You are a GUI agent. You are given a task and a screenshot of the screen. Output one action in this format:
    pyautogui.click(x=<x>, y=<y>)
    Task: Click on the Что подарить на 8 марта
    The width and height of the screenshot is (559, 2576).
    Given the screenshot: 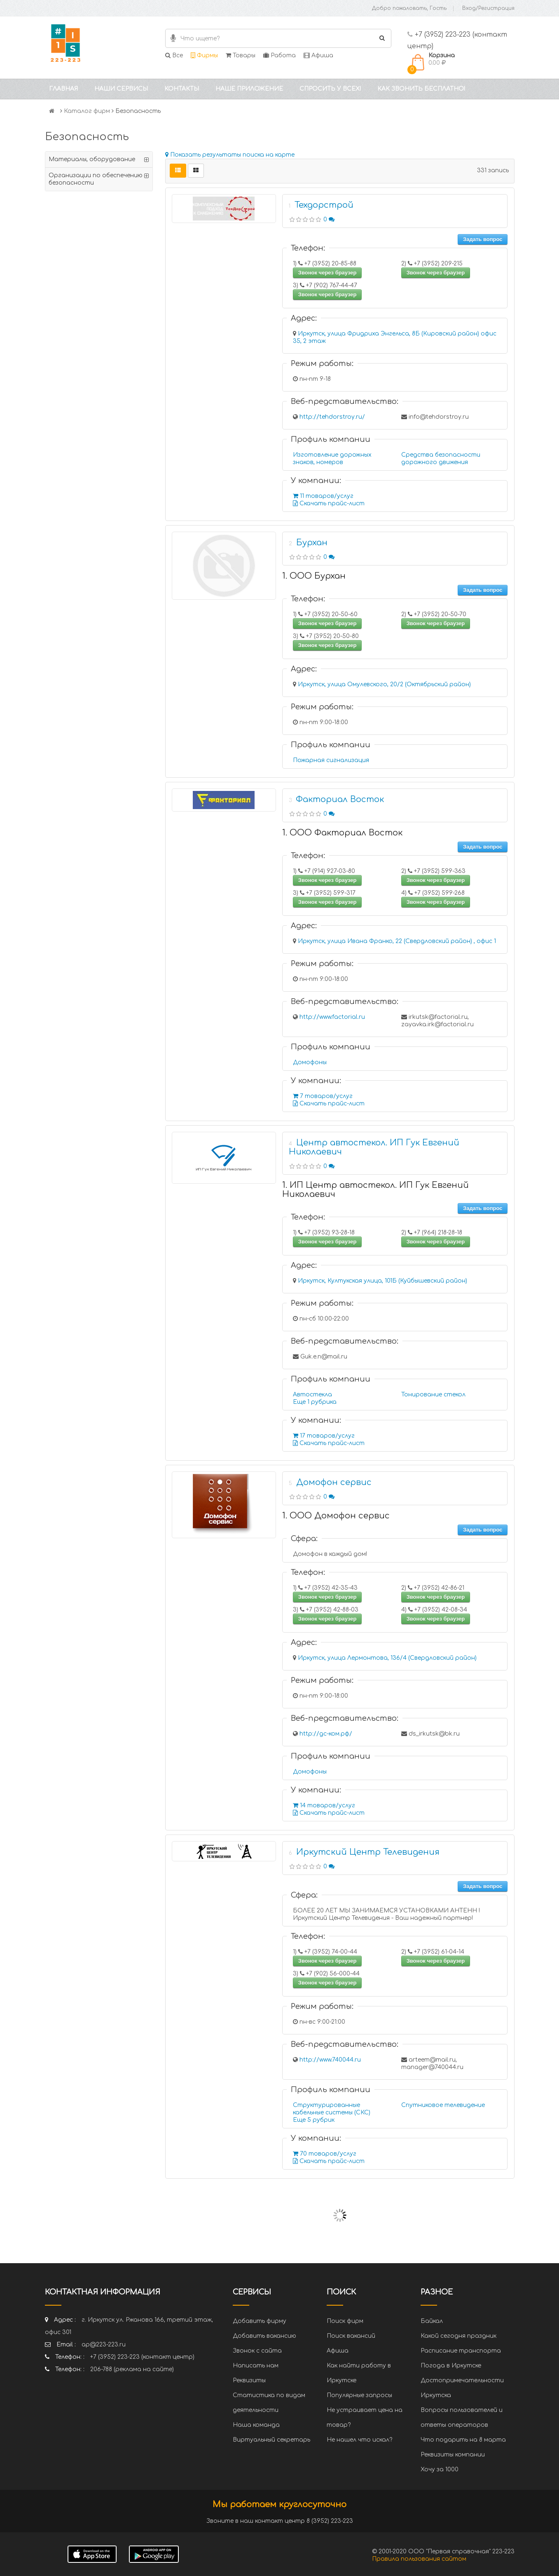 What is the action you would take?
    pyautogui.click(x=463, y=2440)
    